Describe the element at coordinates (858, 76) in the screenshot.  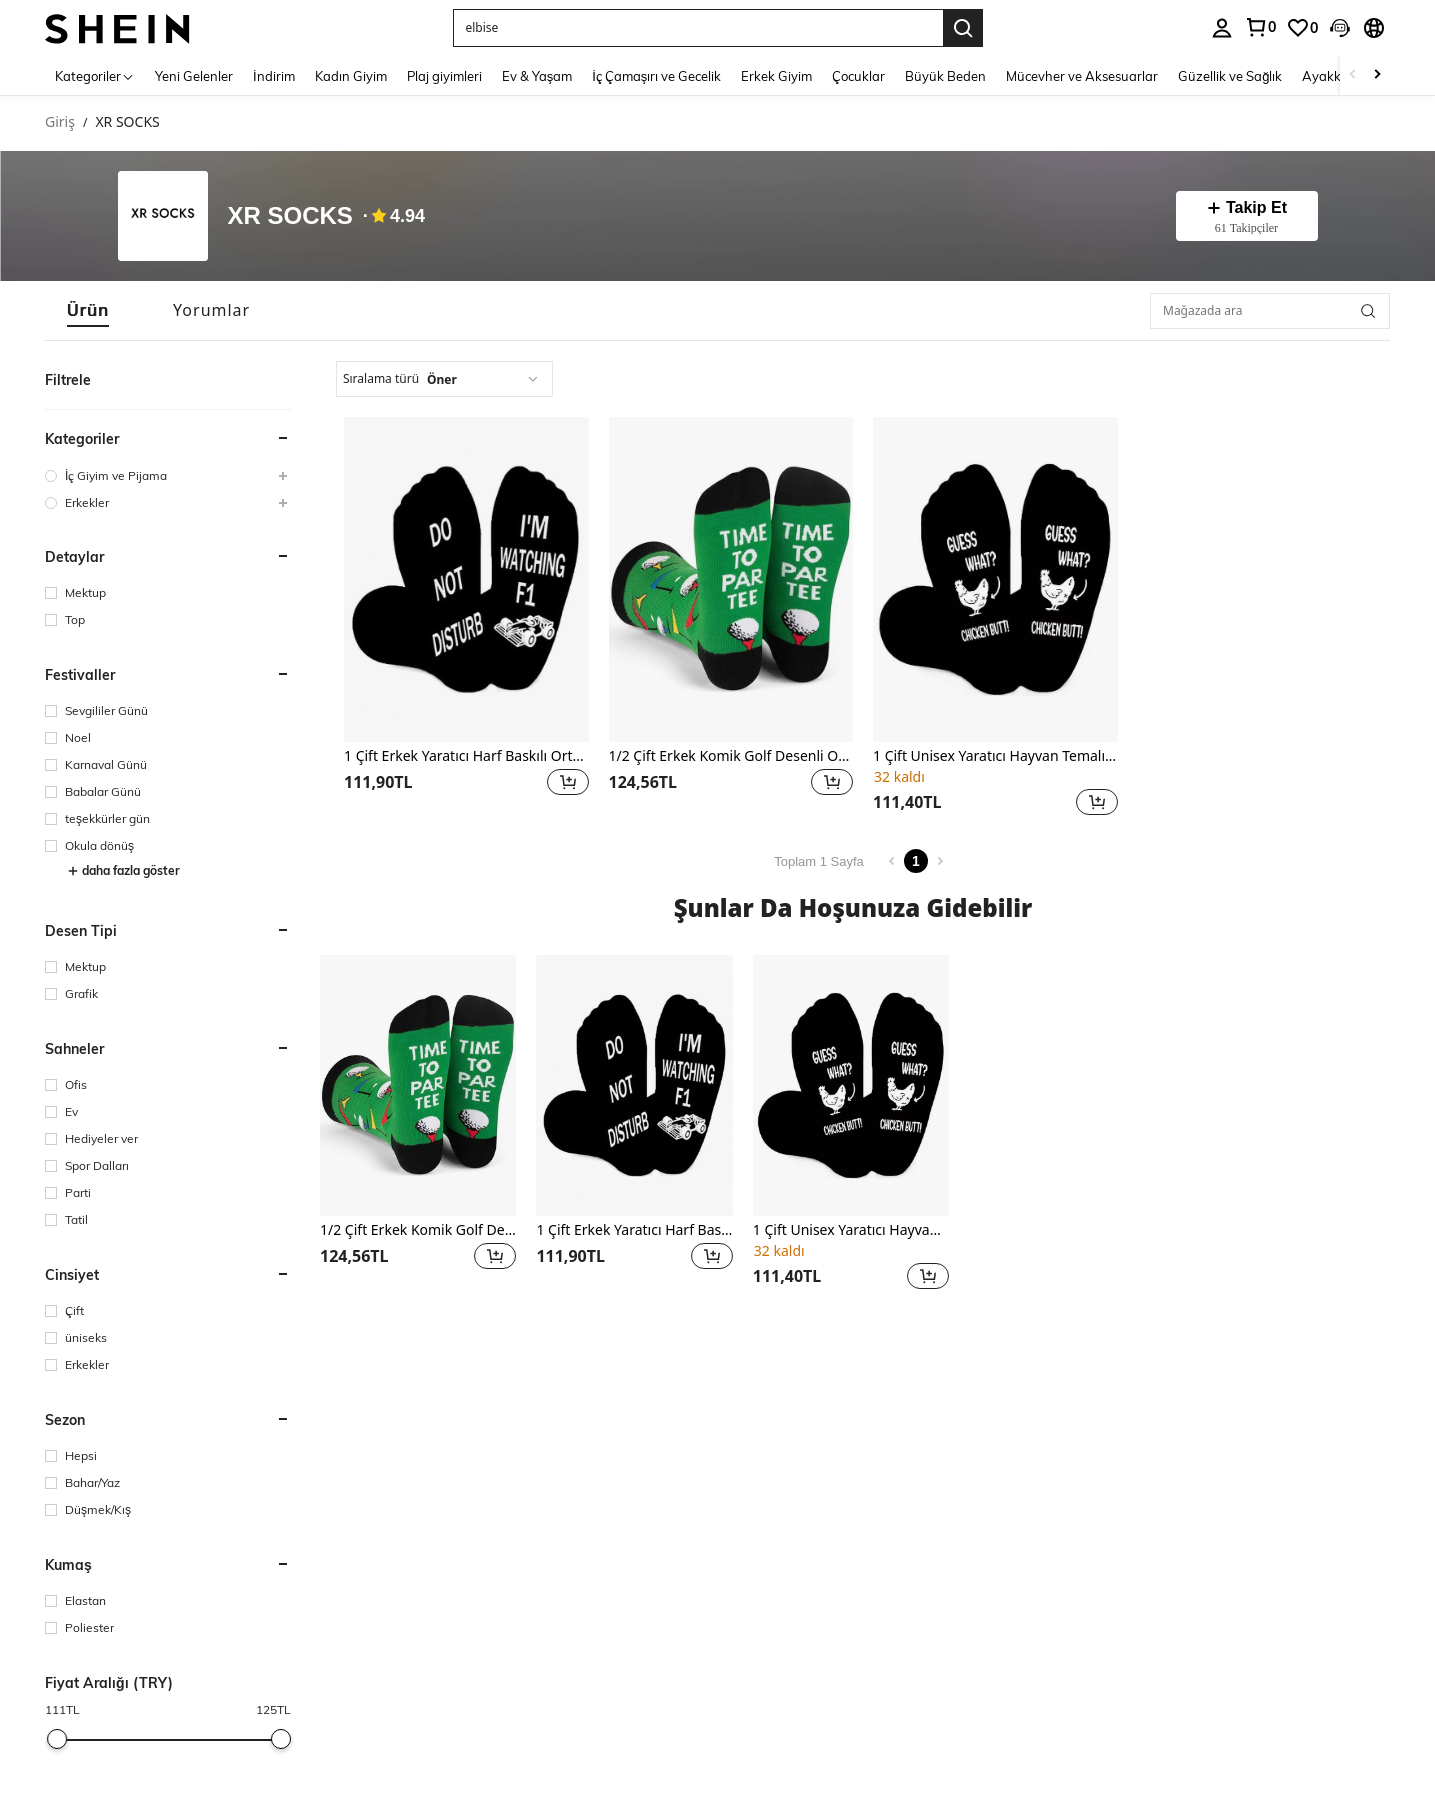
I see `Çocuklar [menuitem]` at that location.